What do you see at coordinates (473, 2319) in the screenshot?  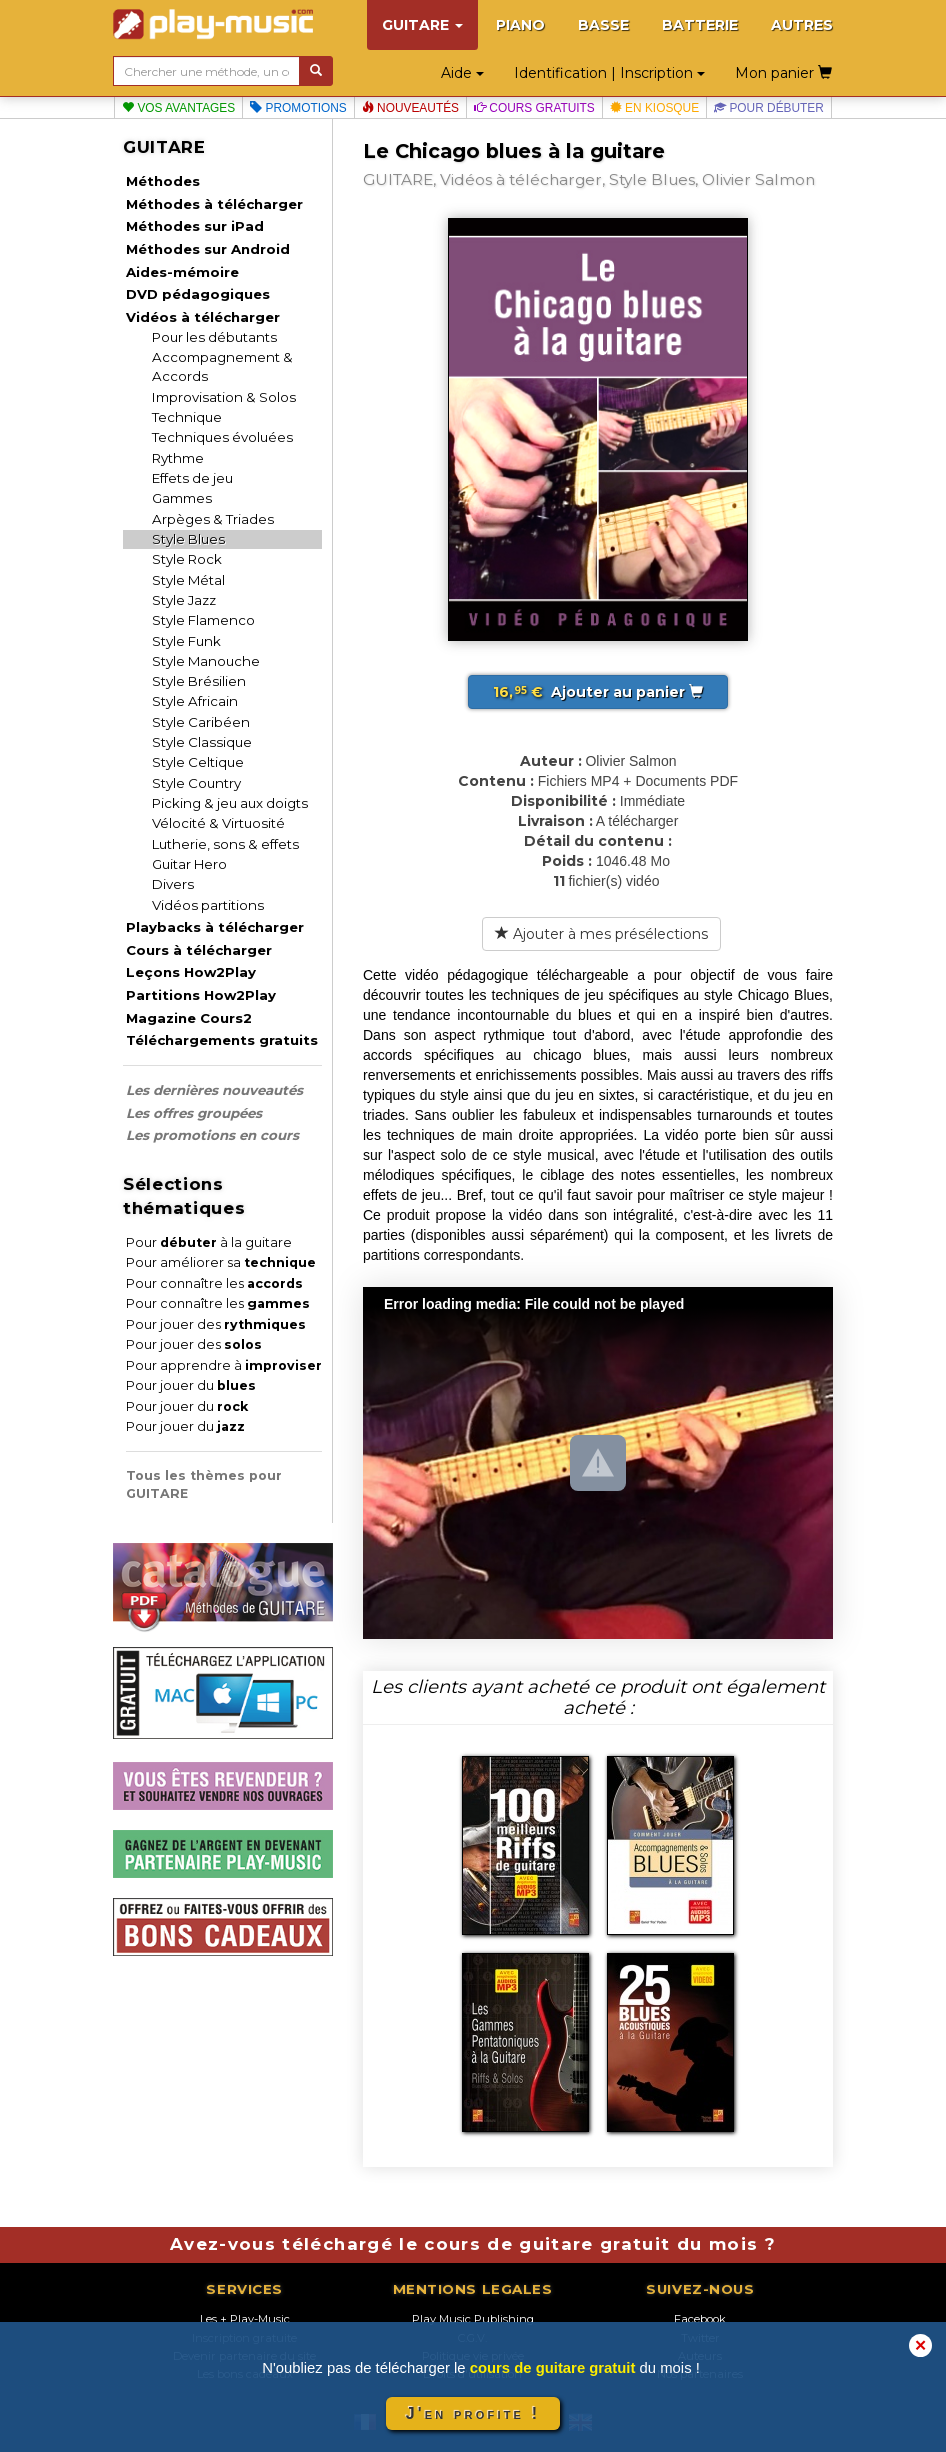 I see `Play Music Publishing` at bounding box center [473, 2319].